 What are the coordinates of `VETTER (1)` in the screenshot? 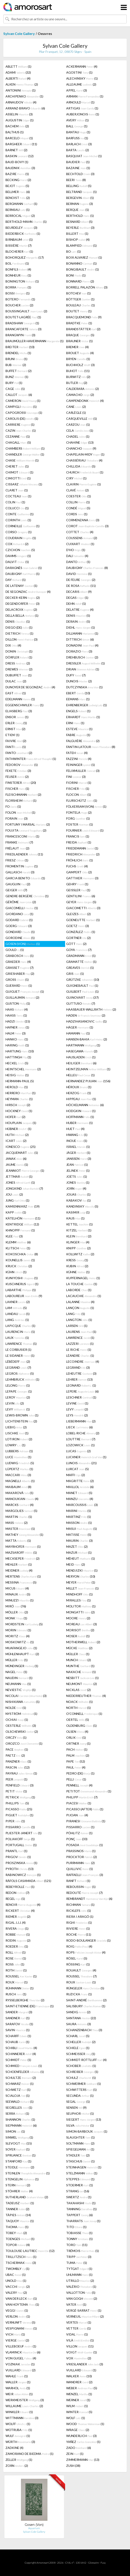 It's located at (78, 2328).